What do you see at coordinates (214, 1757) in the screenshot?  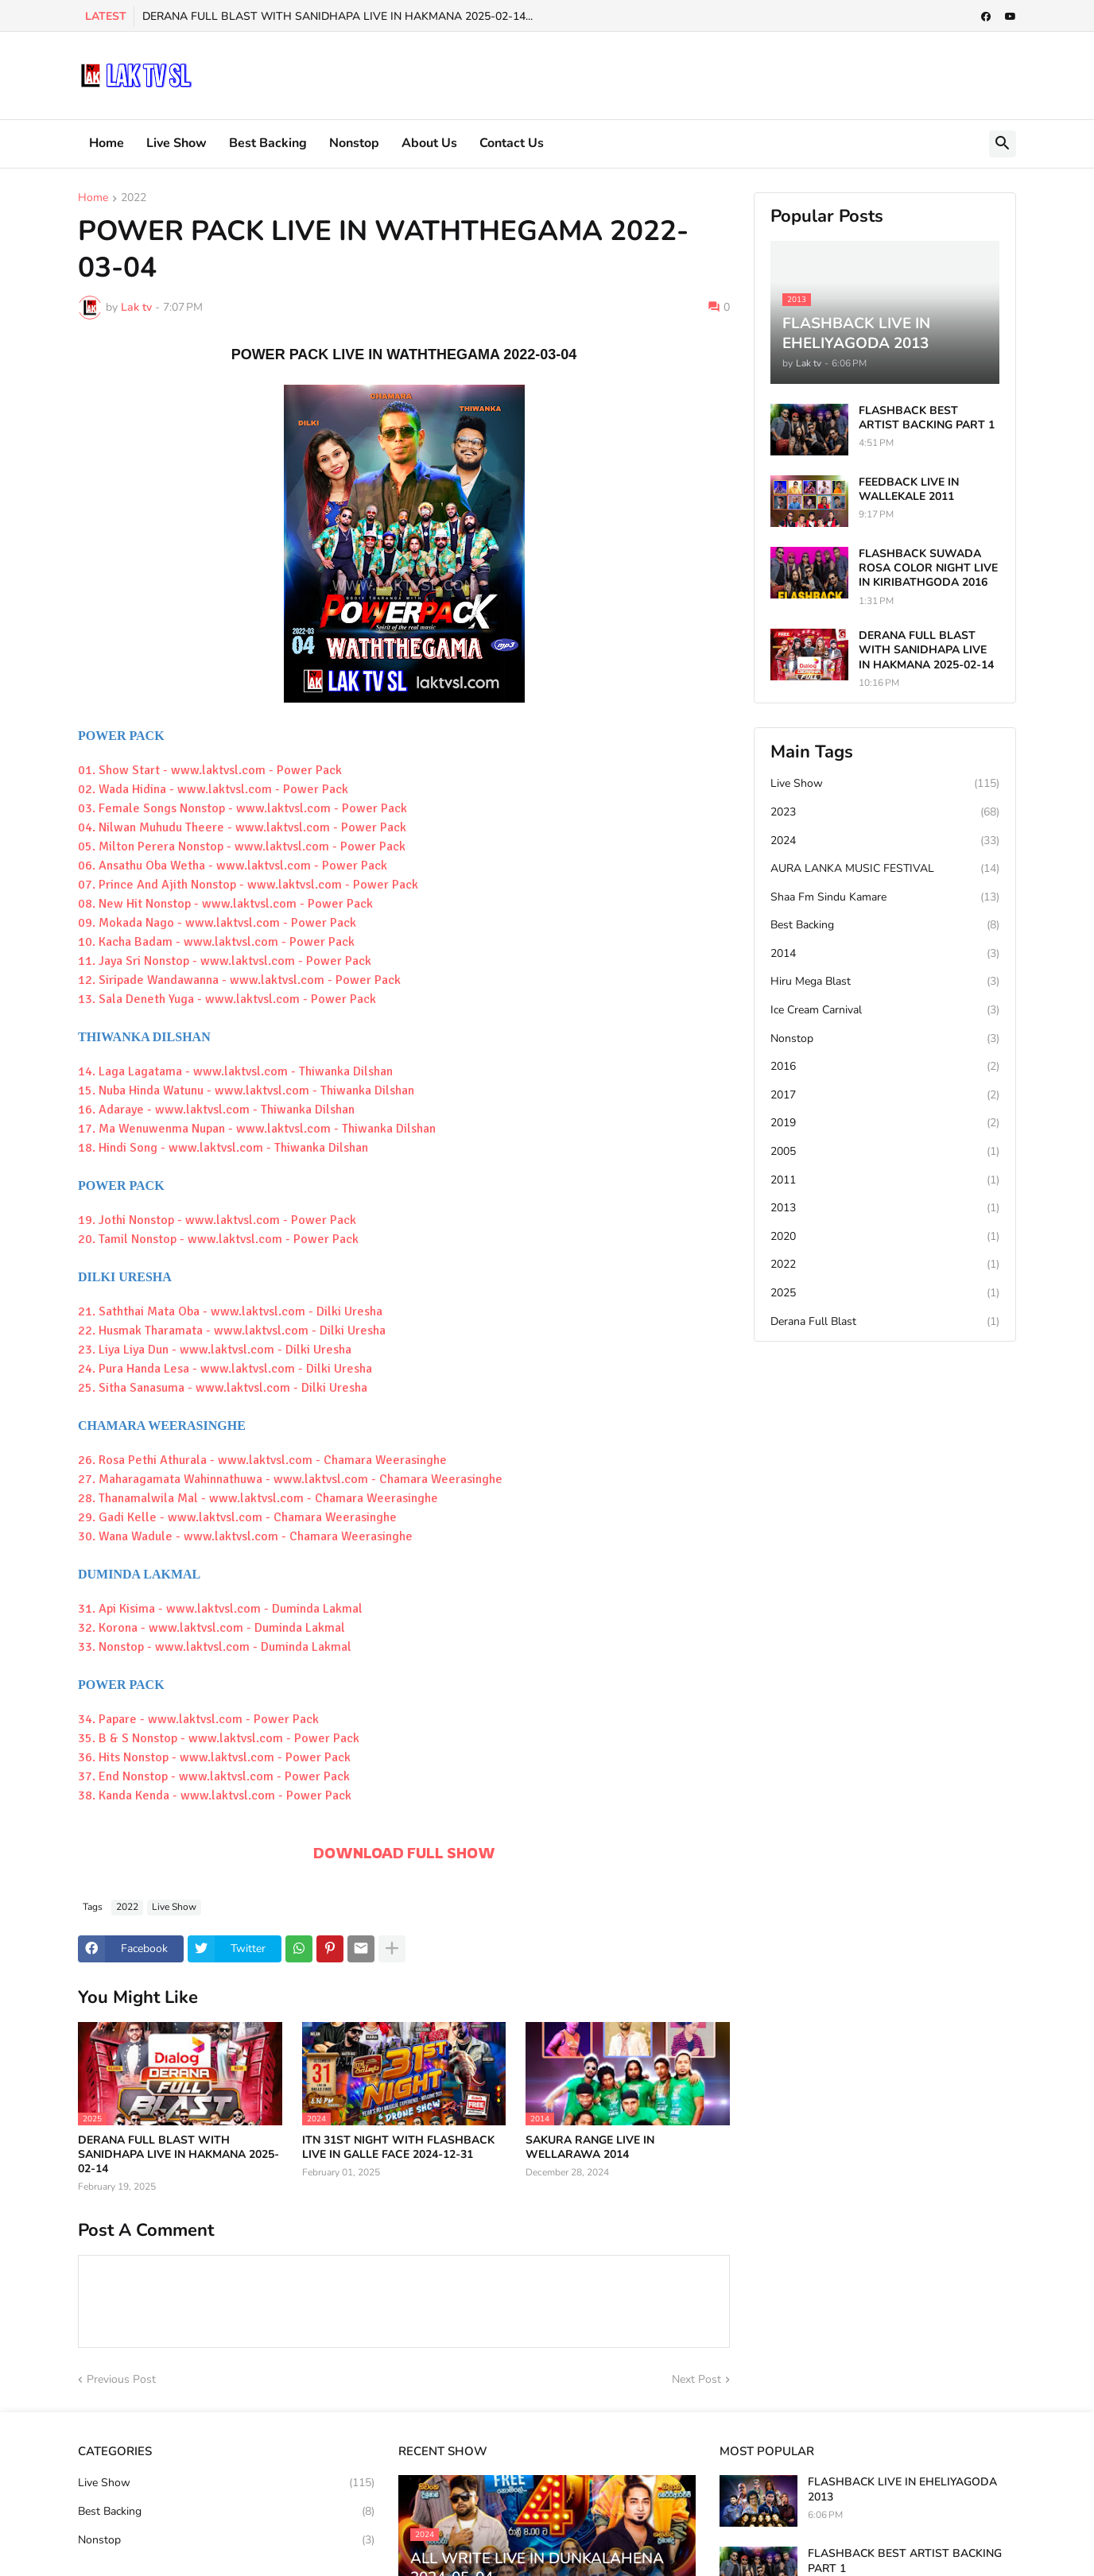 I see `36. Hits Nonstop - www.laktvsl.com - Power Pack` at bounding box center [214, 1757].